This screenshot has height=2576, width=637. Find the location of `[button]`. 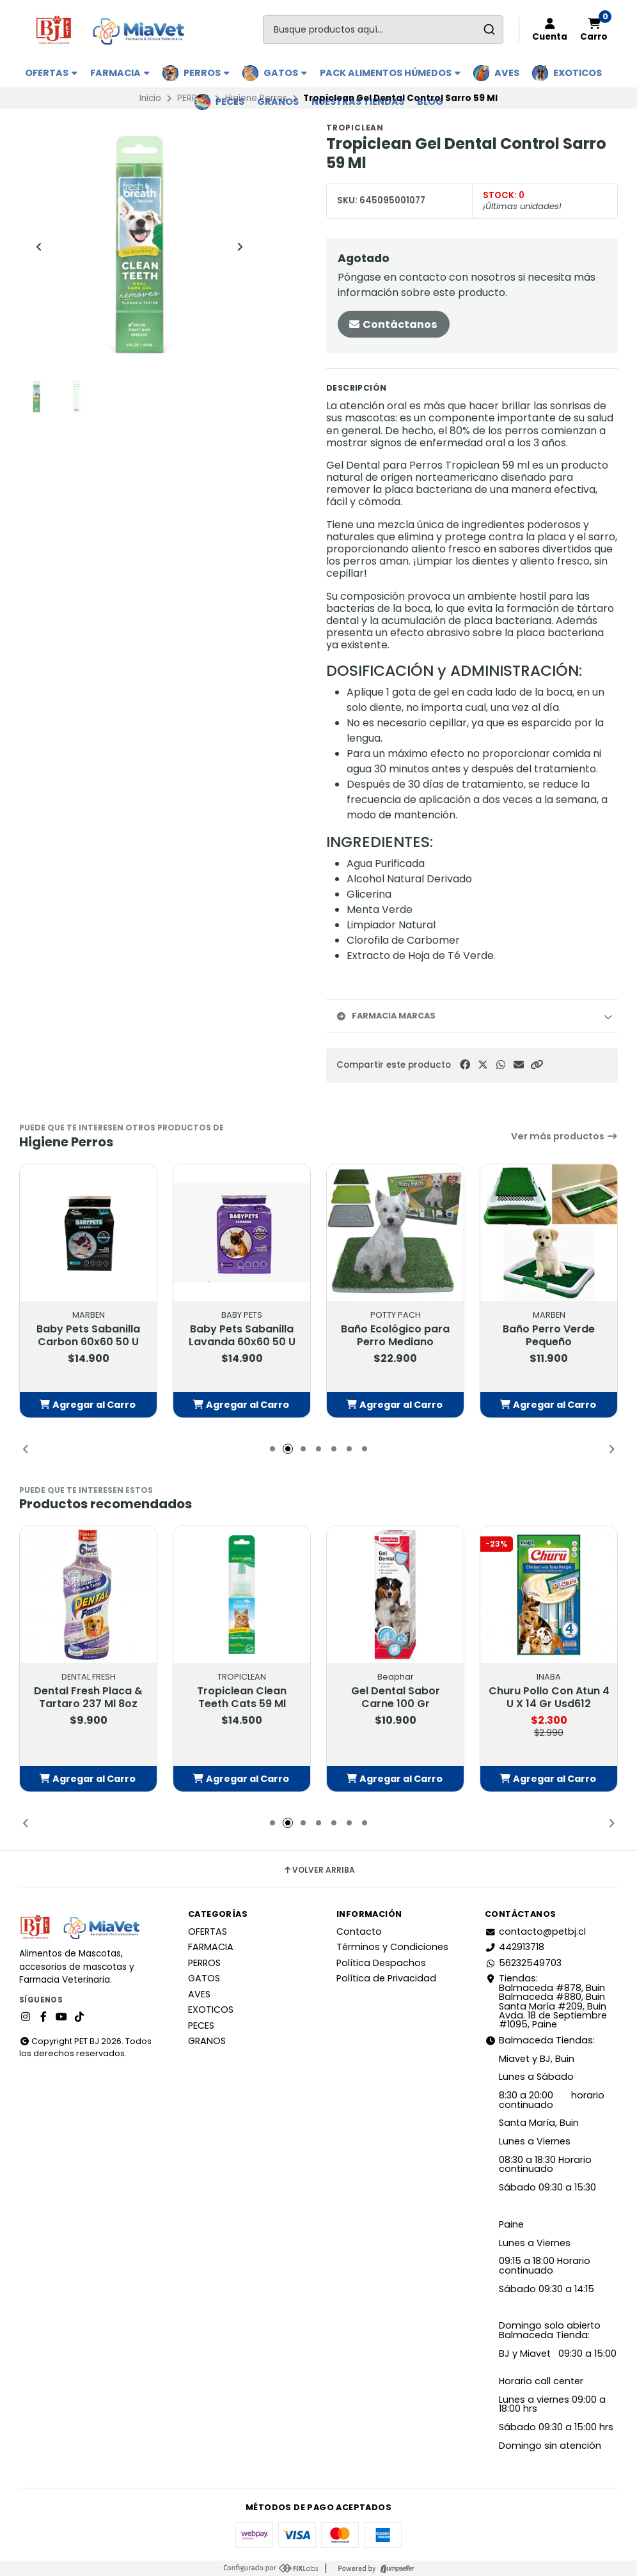

[button] is located at coordinates (536, 1064).